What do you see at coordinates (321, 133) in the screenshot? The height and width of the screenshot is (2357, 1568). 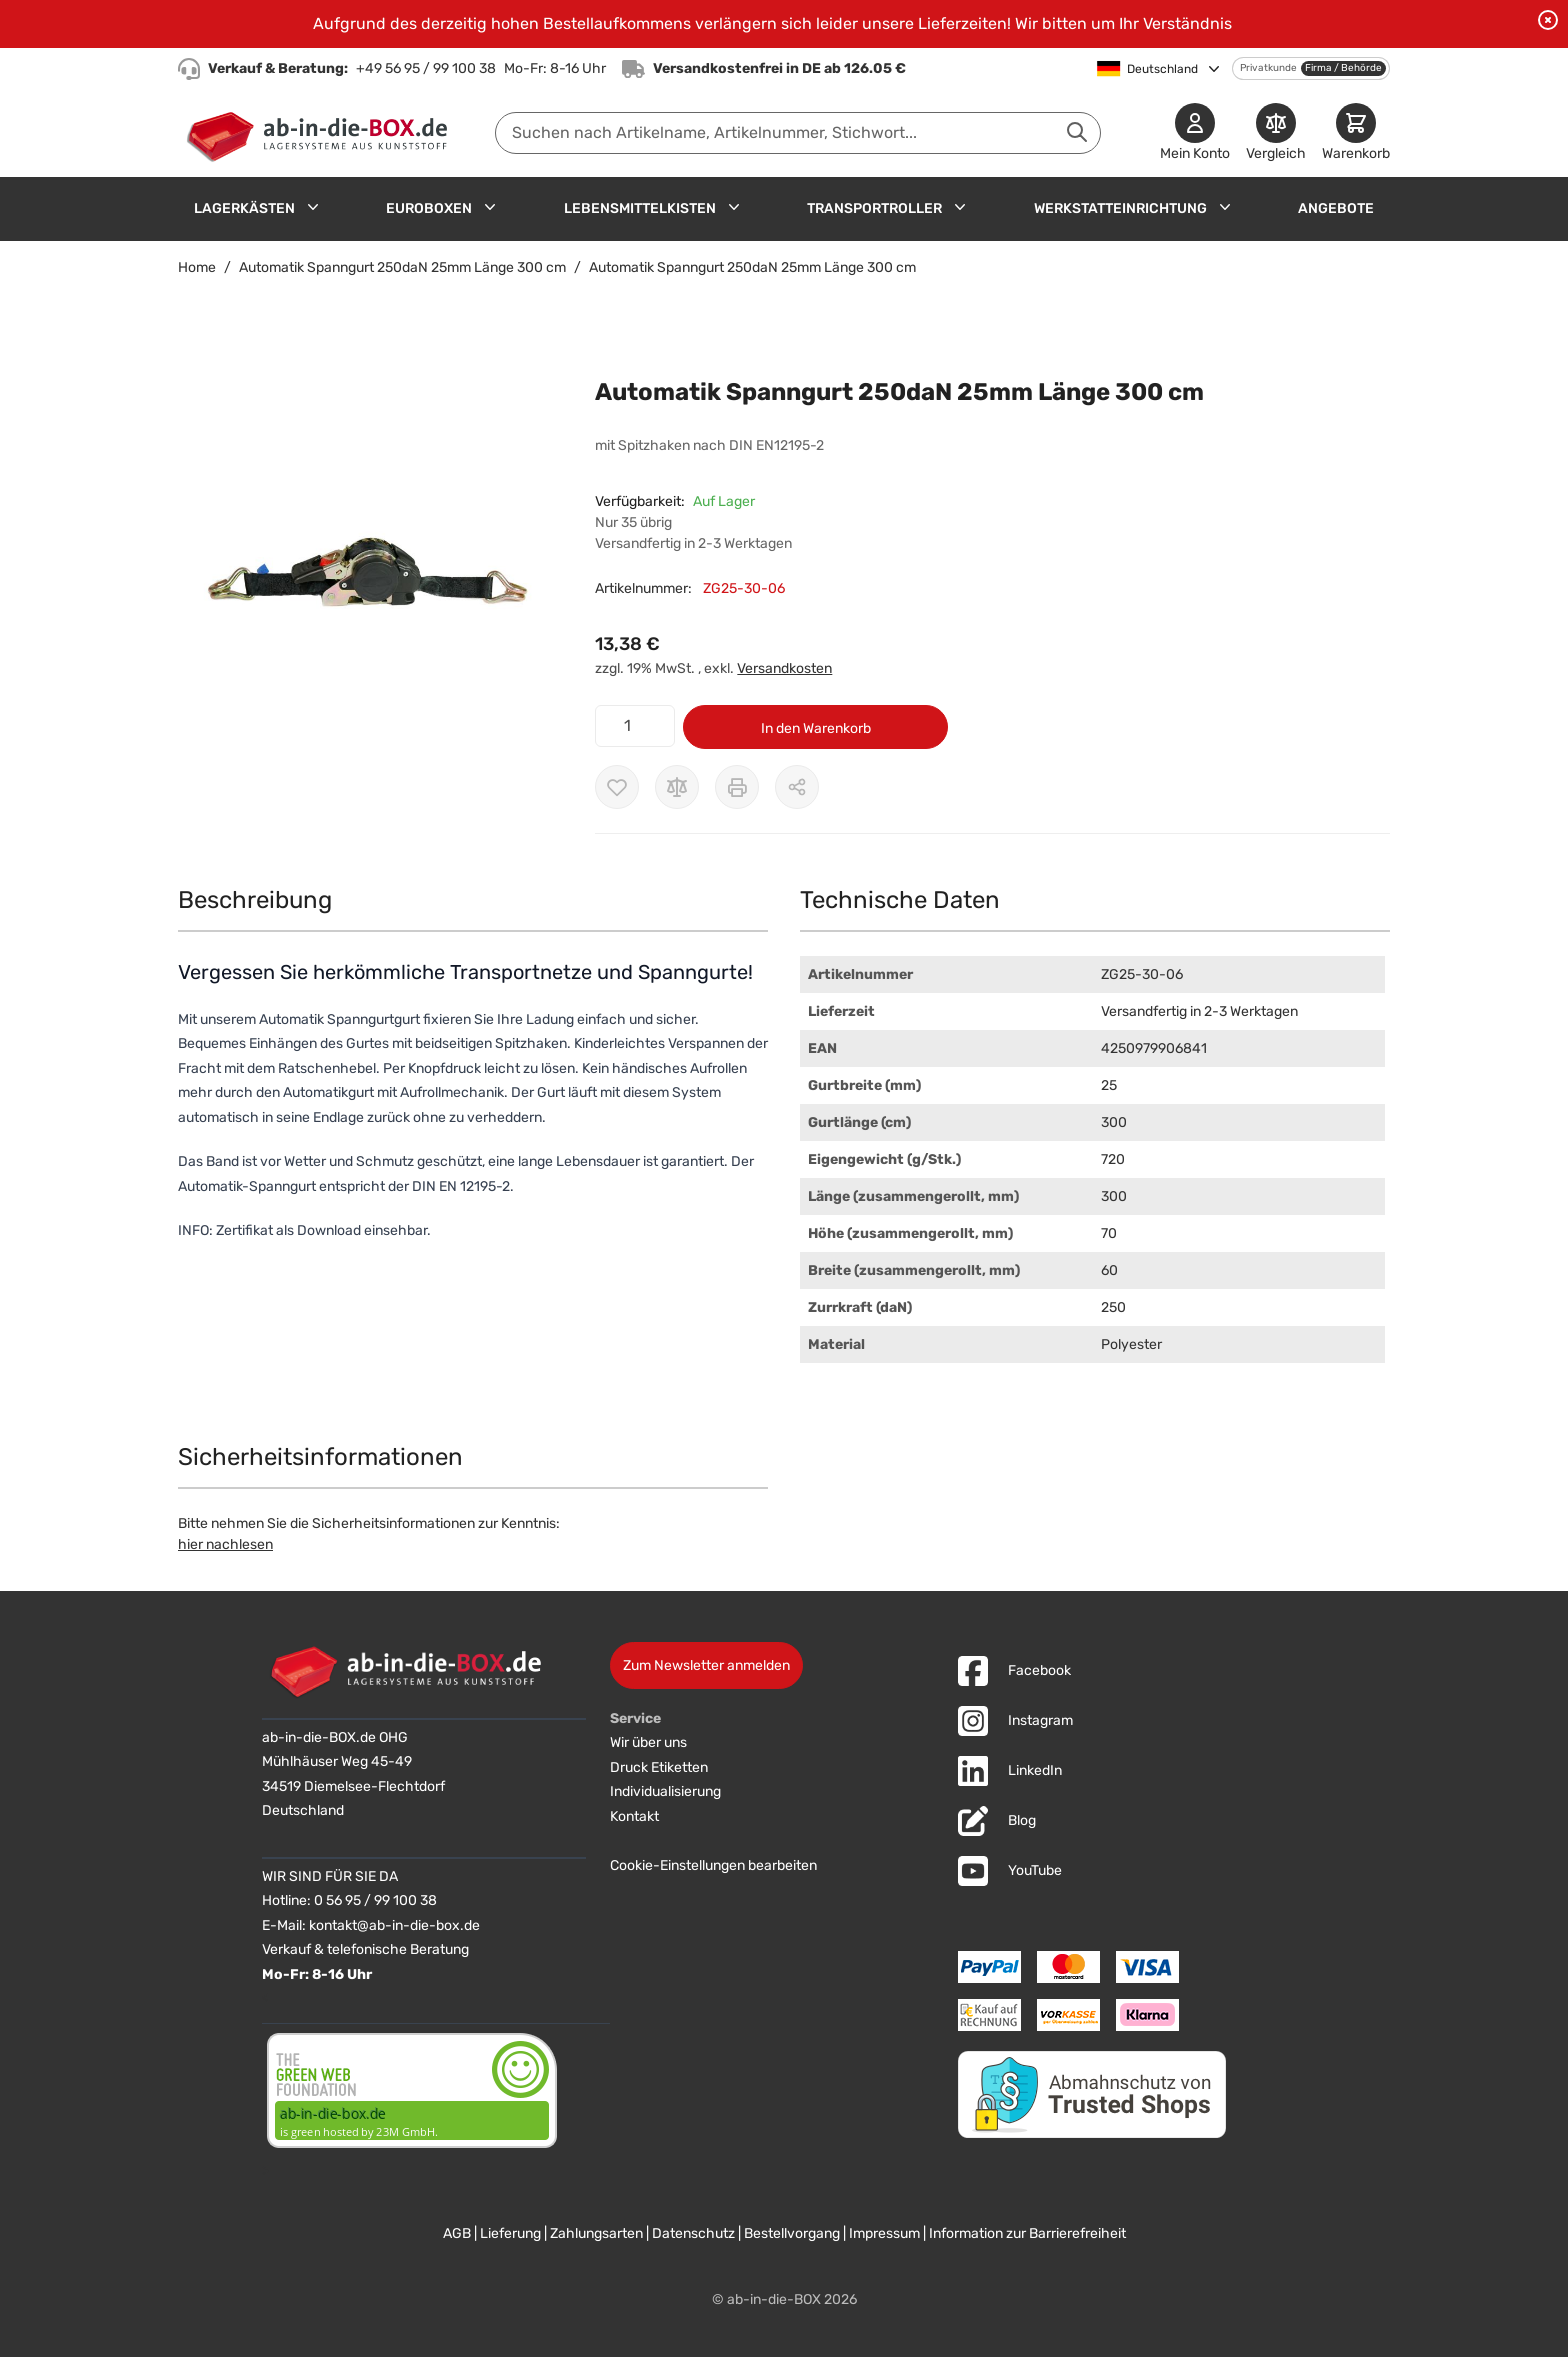 I see `[Zur Startseite]` at bounding box center [321, 133].